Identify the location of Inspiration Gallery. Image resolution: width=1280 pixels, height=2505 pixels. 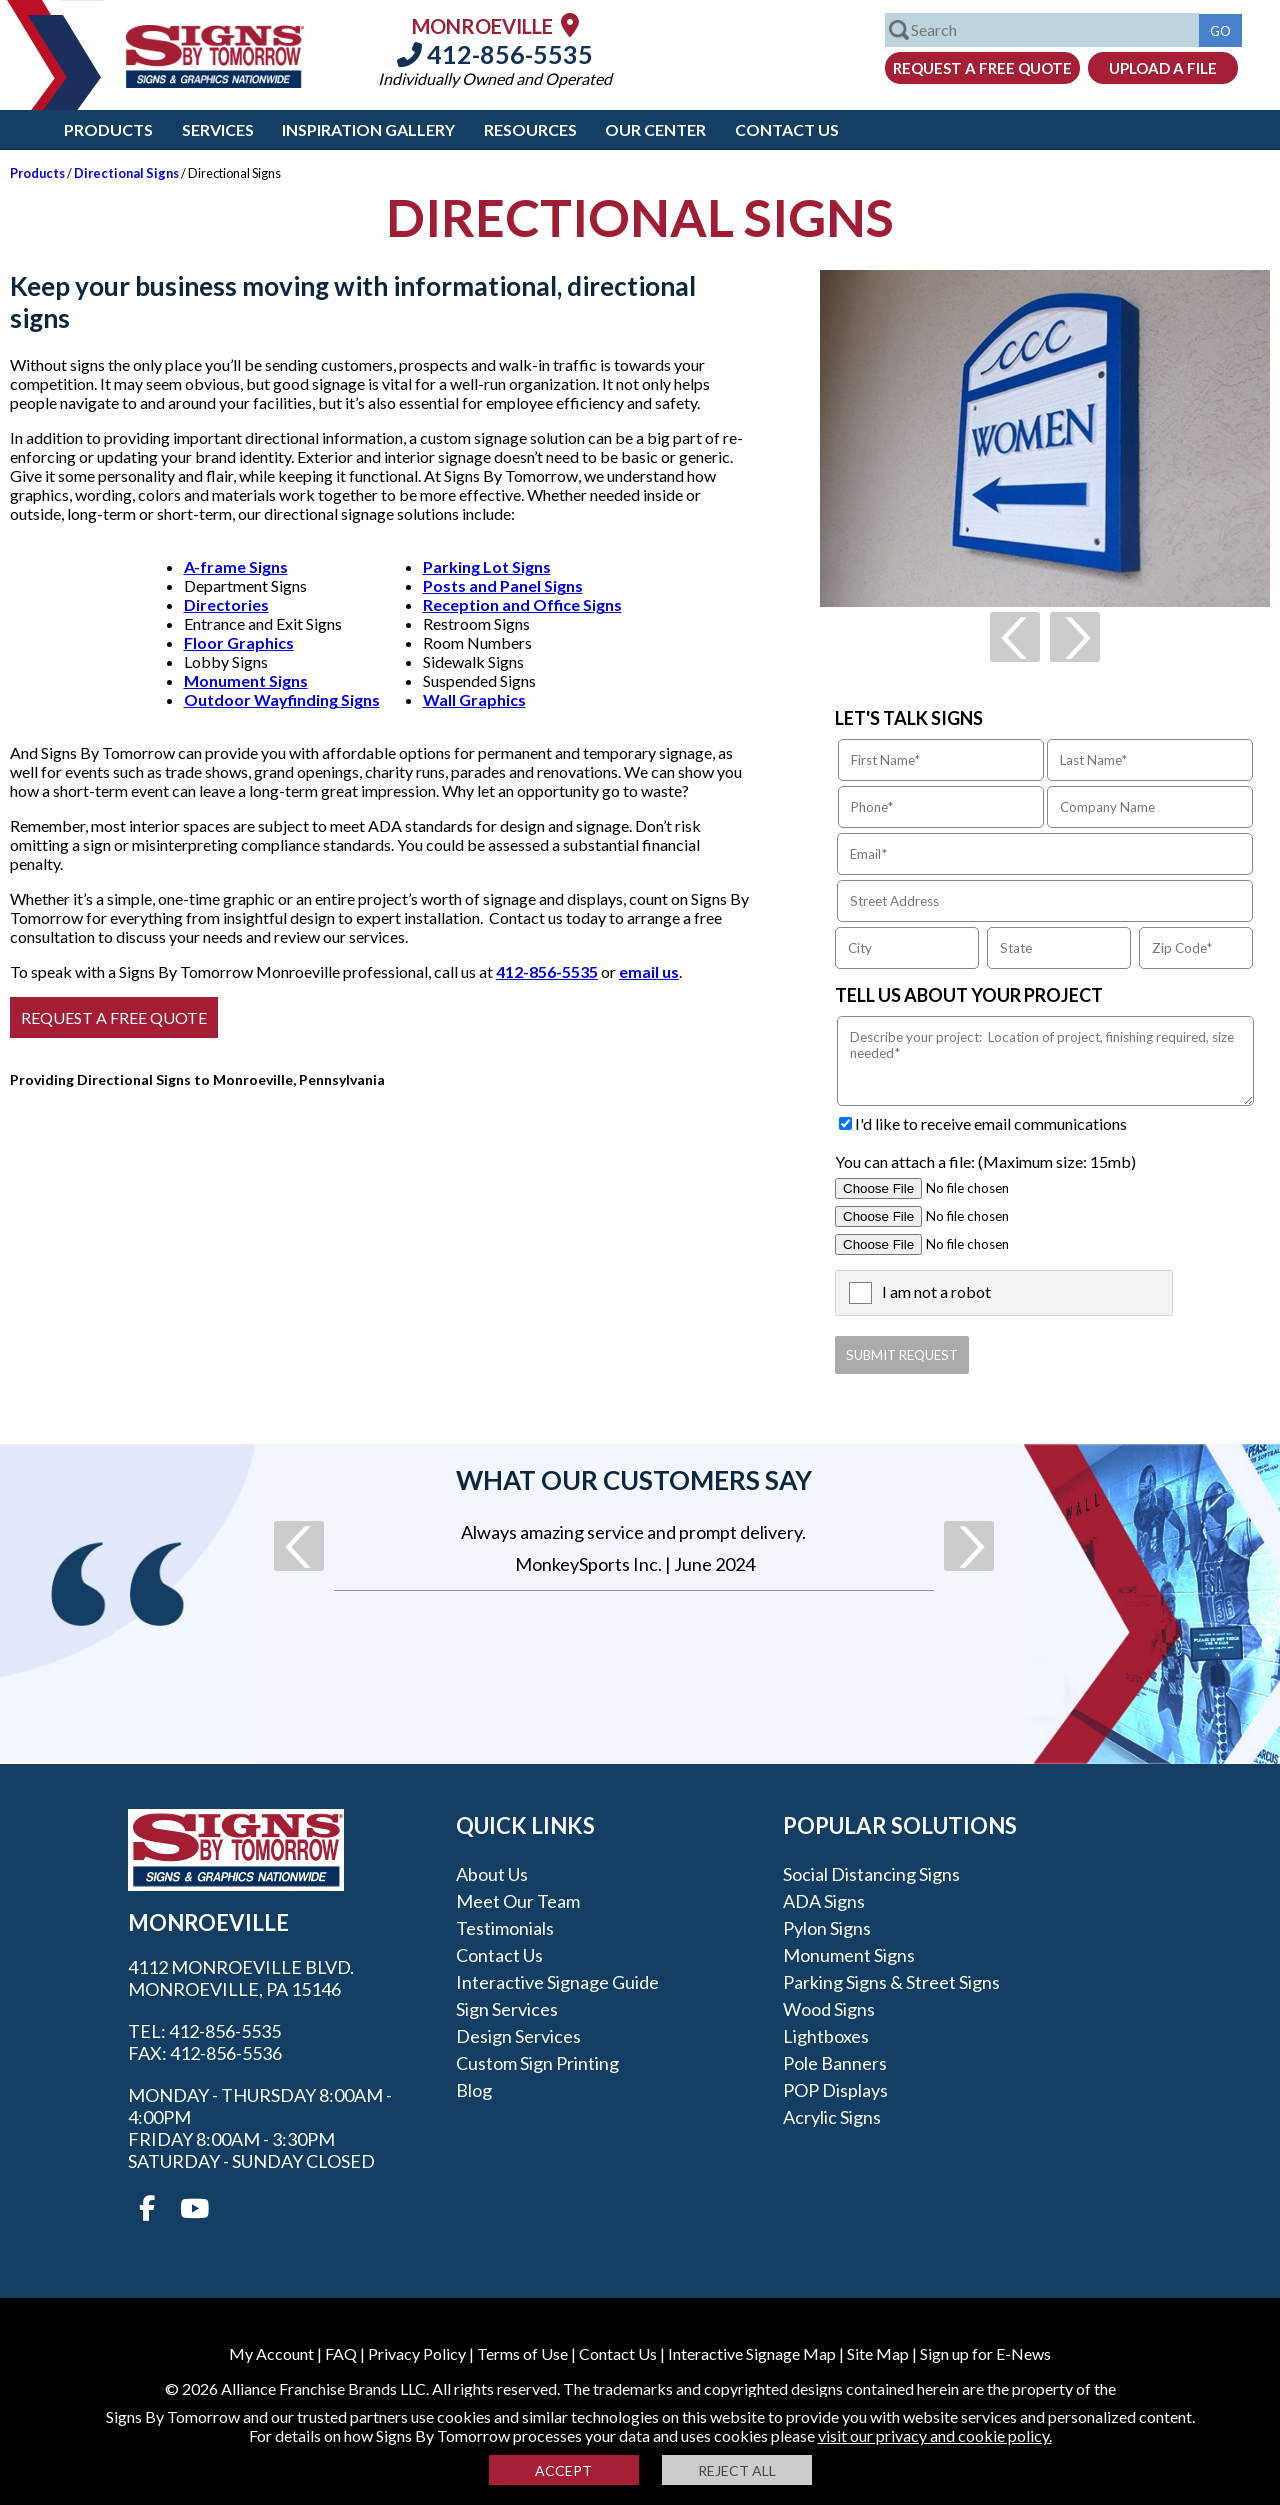
(368, 129).